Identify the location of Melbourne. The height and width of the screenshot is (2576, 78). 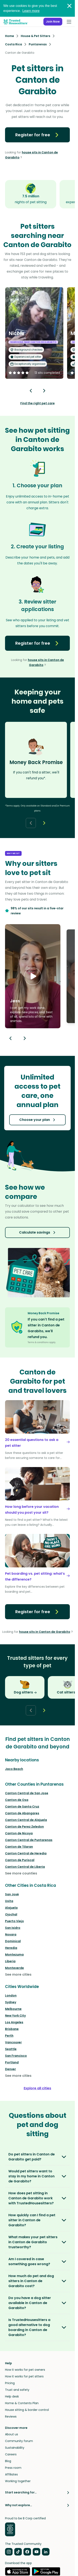
(13, 2009).